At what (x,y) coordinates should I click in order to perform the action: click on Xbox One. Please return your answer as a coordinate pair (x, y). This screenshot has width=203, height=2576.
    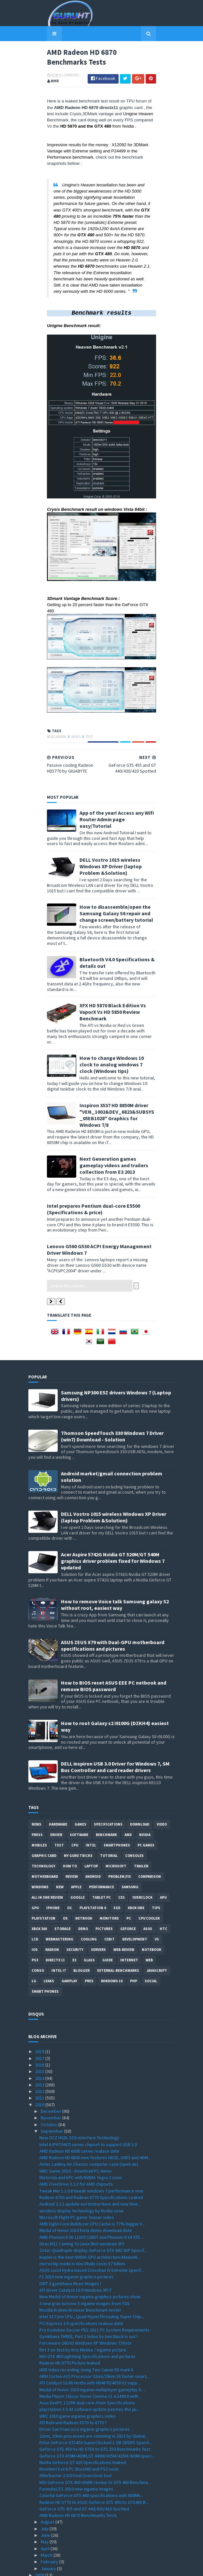
    Looking at the image, I should click on (136, 1867).